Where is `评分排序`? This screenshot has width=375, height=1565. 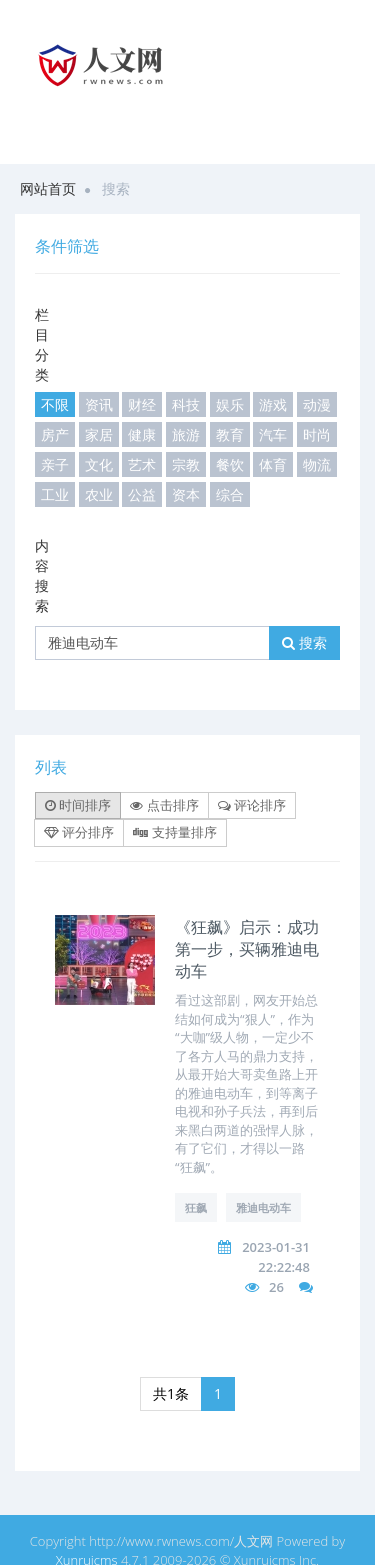
评分排序 is located at coordinates (79, 832).